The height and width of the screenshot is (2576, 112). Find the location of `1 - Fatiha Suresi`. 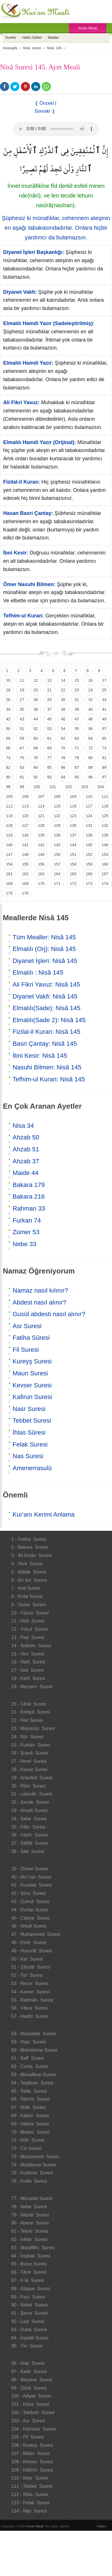

1 - Fatiha Suresi is located at coordinates (28, 1539).